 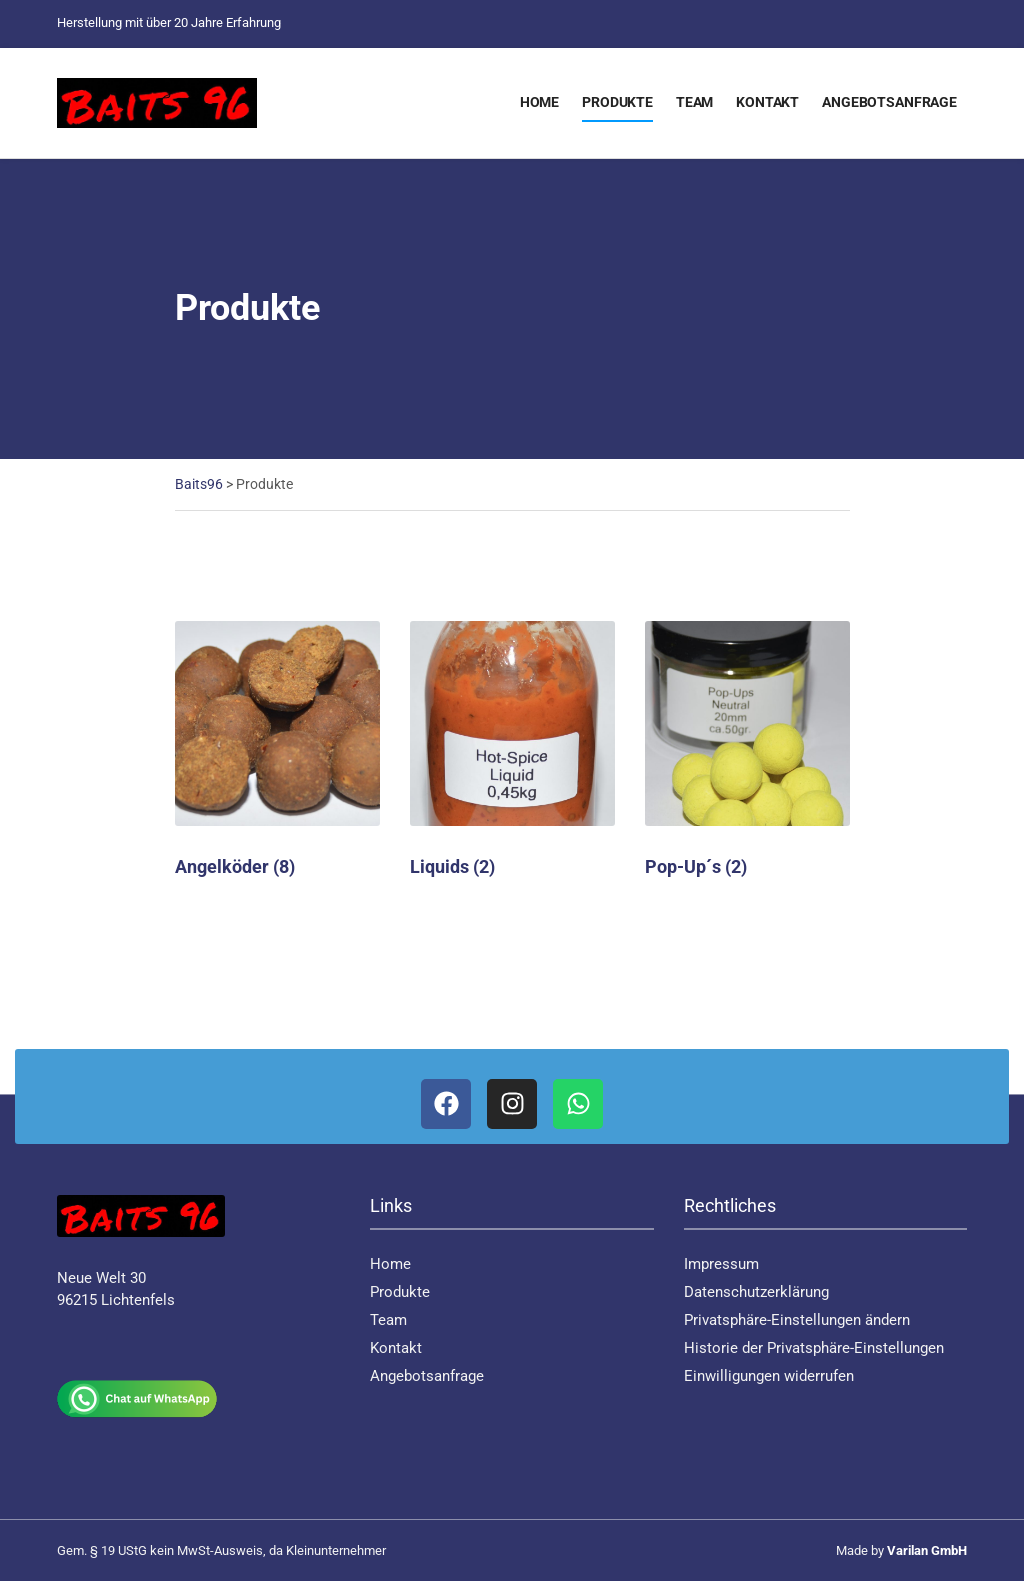 I want to click on Produkte, so click(x=617, y=102).